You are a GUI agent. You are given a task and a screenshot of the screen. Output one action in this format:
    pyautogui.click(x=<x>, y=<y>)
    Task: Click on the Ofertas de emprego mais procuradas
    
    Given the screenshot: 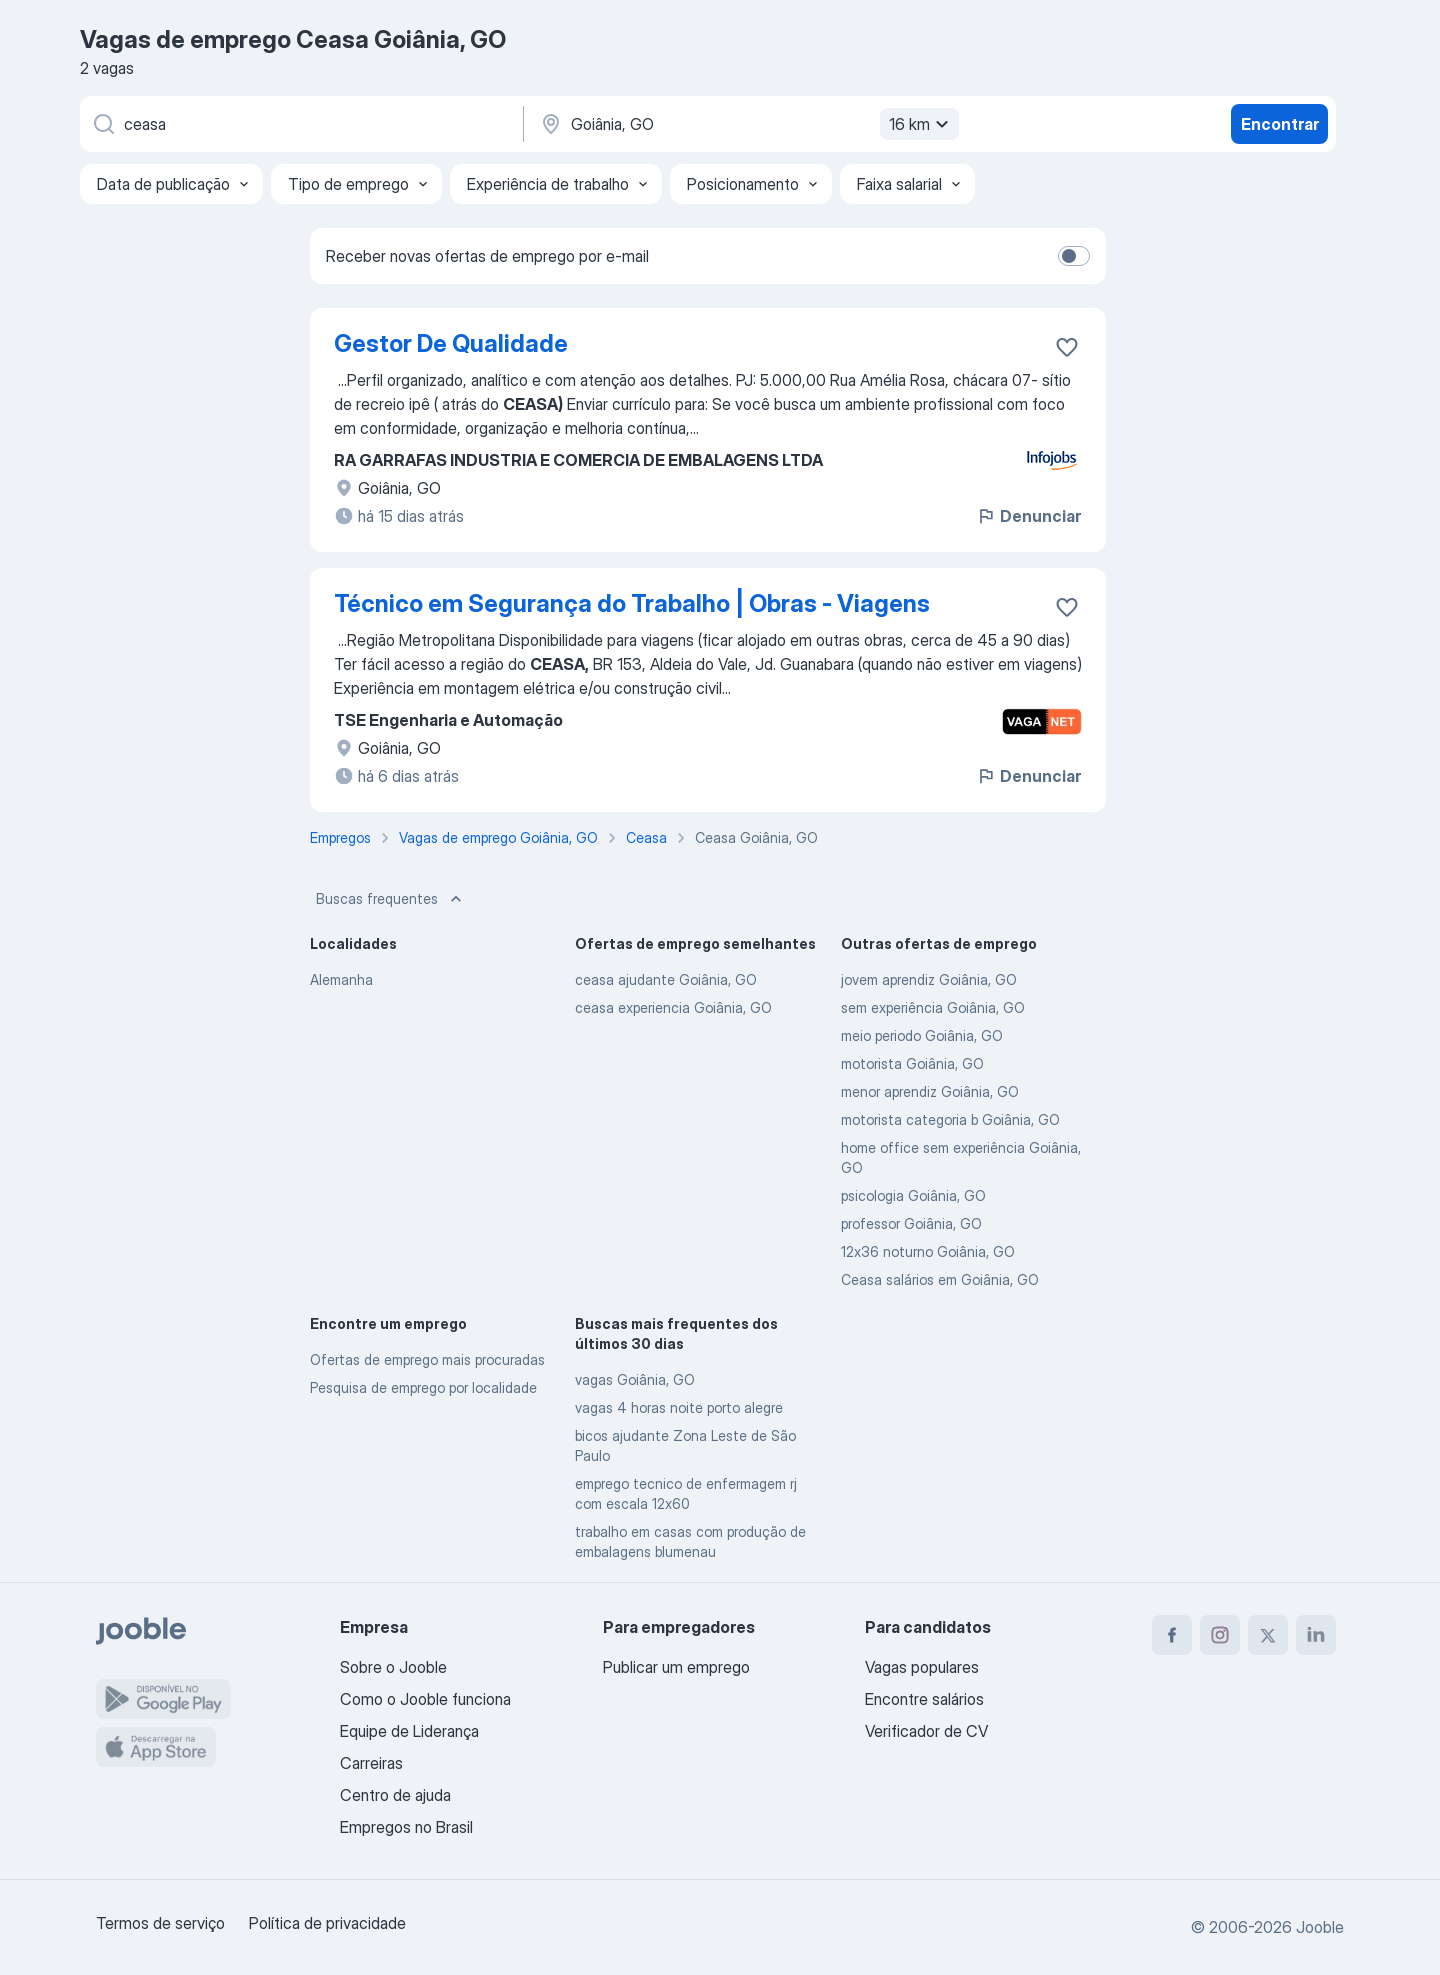 What is the action you would take?
    pyautogui.click(x=427, y=1359)
    